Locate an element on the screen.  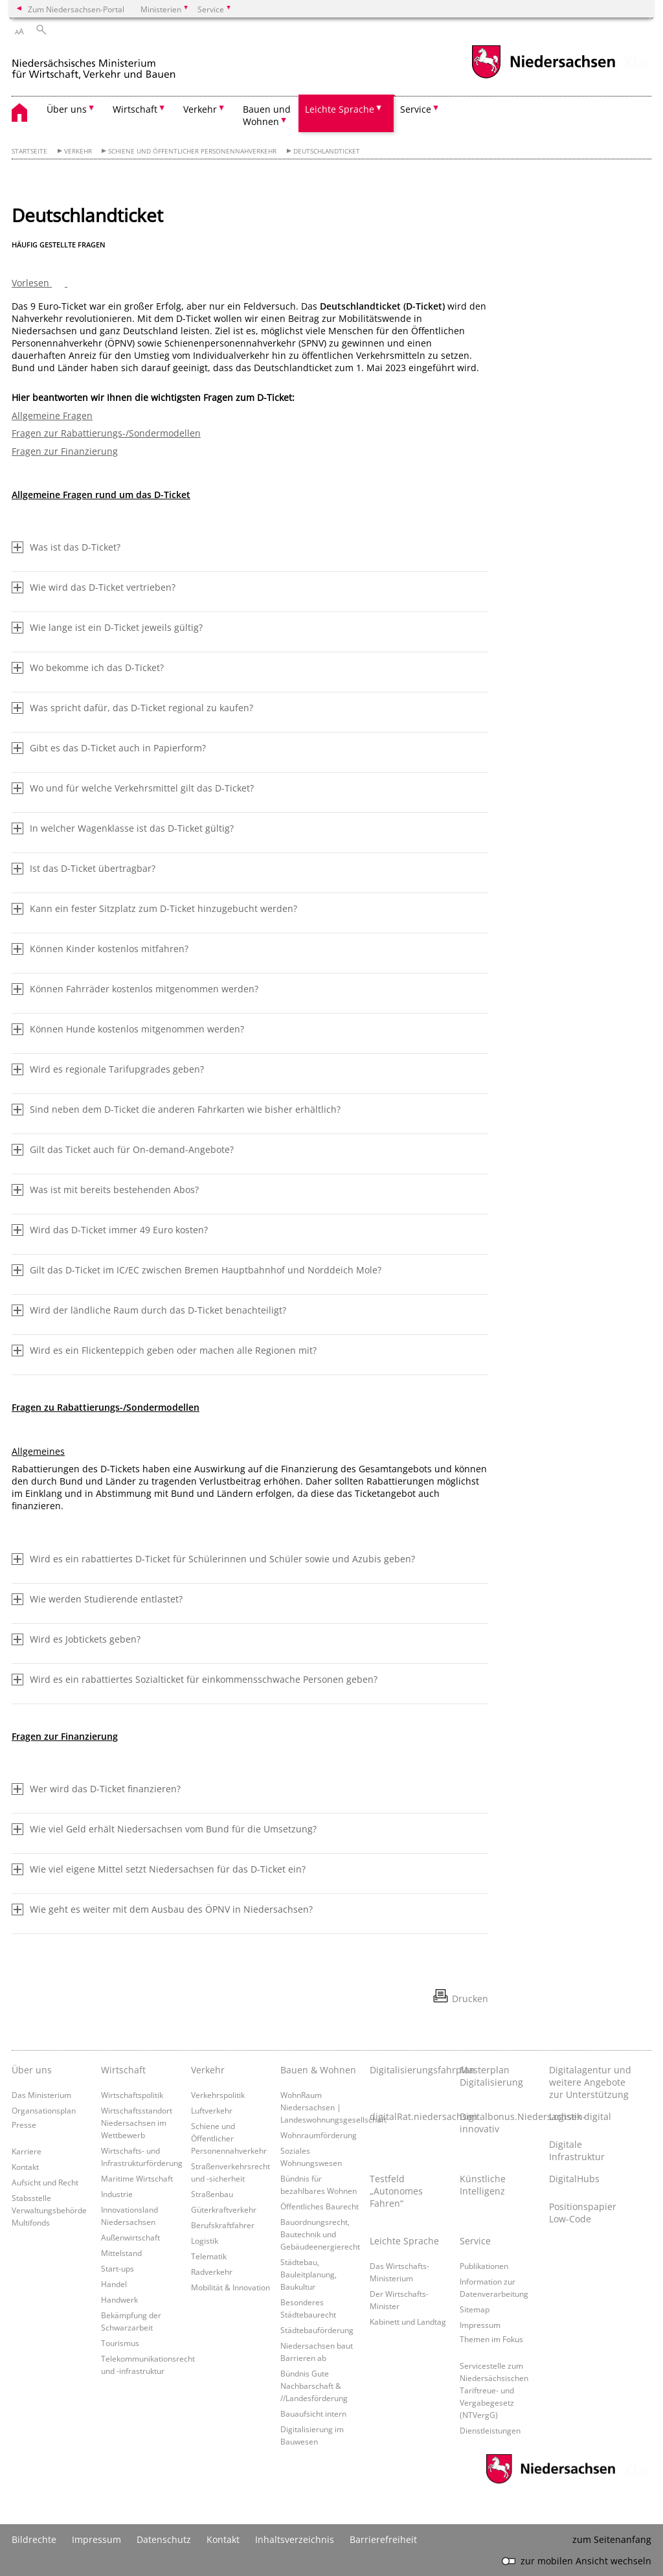
Stabsstelle Verwaltungsbehörde Multifonds is located at coordinates (49, 2210).